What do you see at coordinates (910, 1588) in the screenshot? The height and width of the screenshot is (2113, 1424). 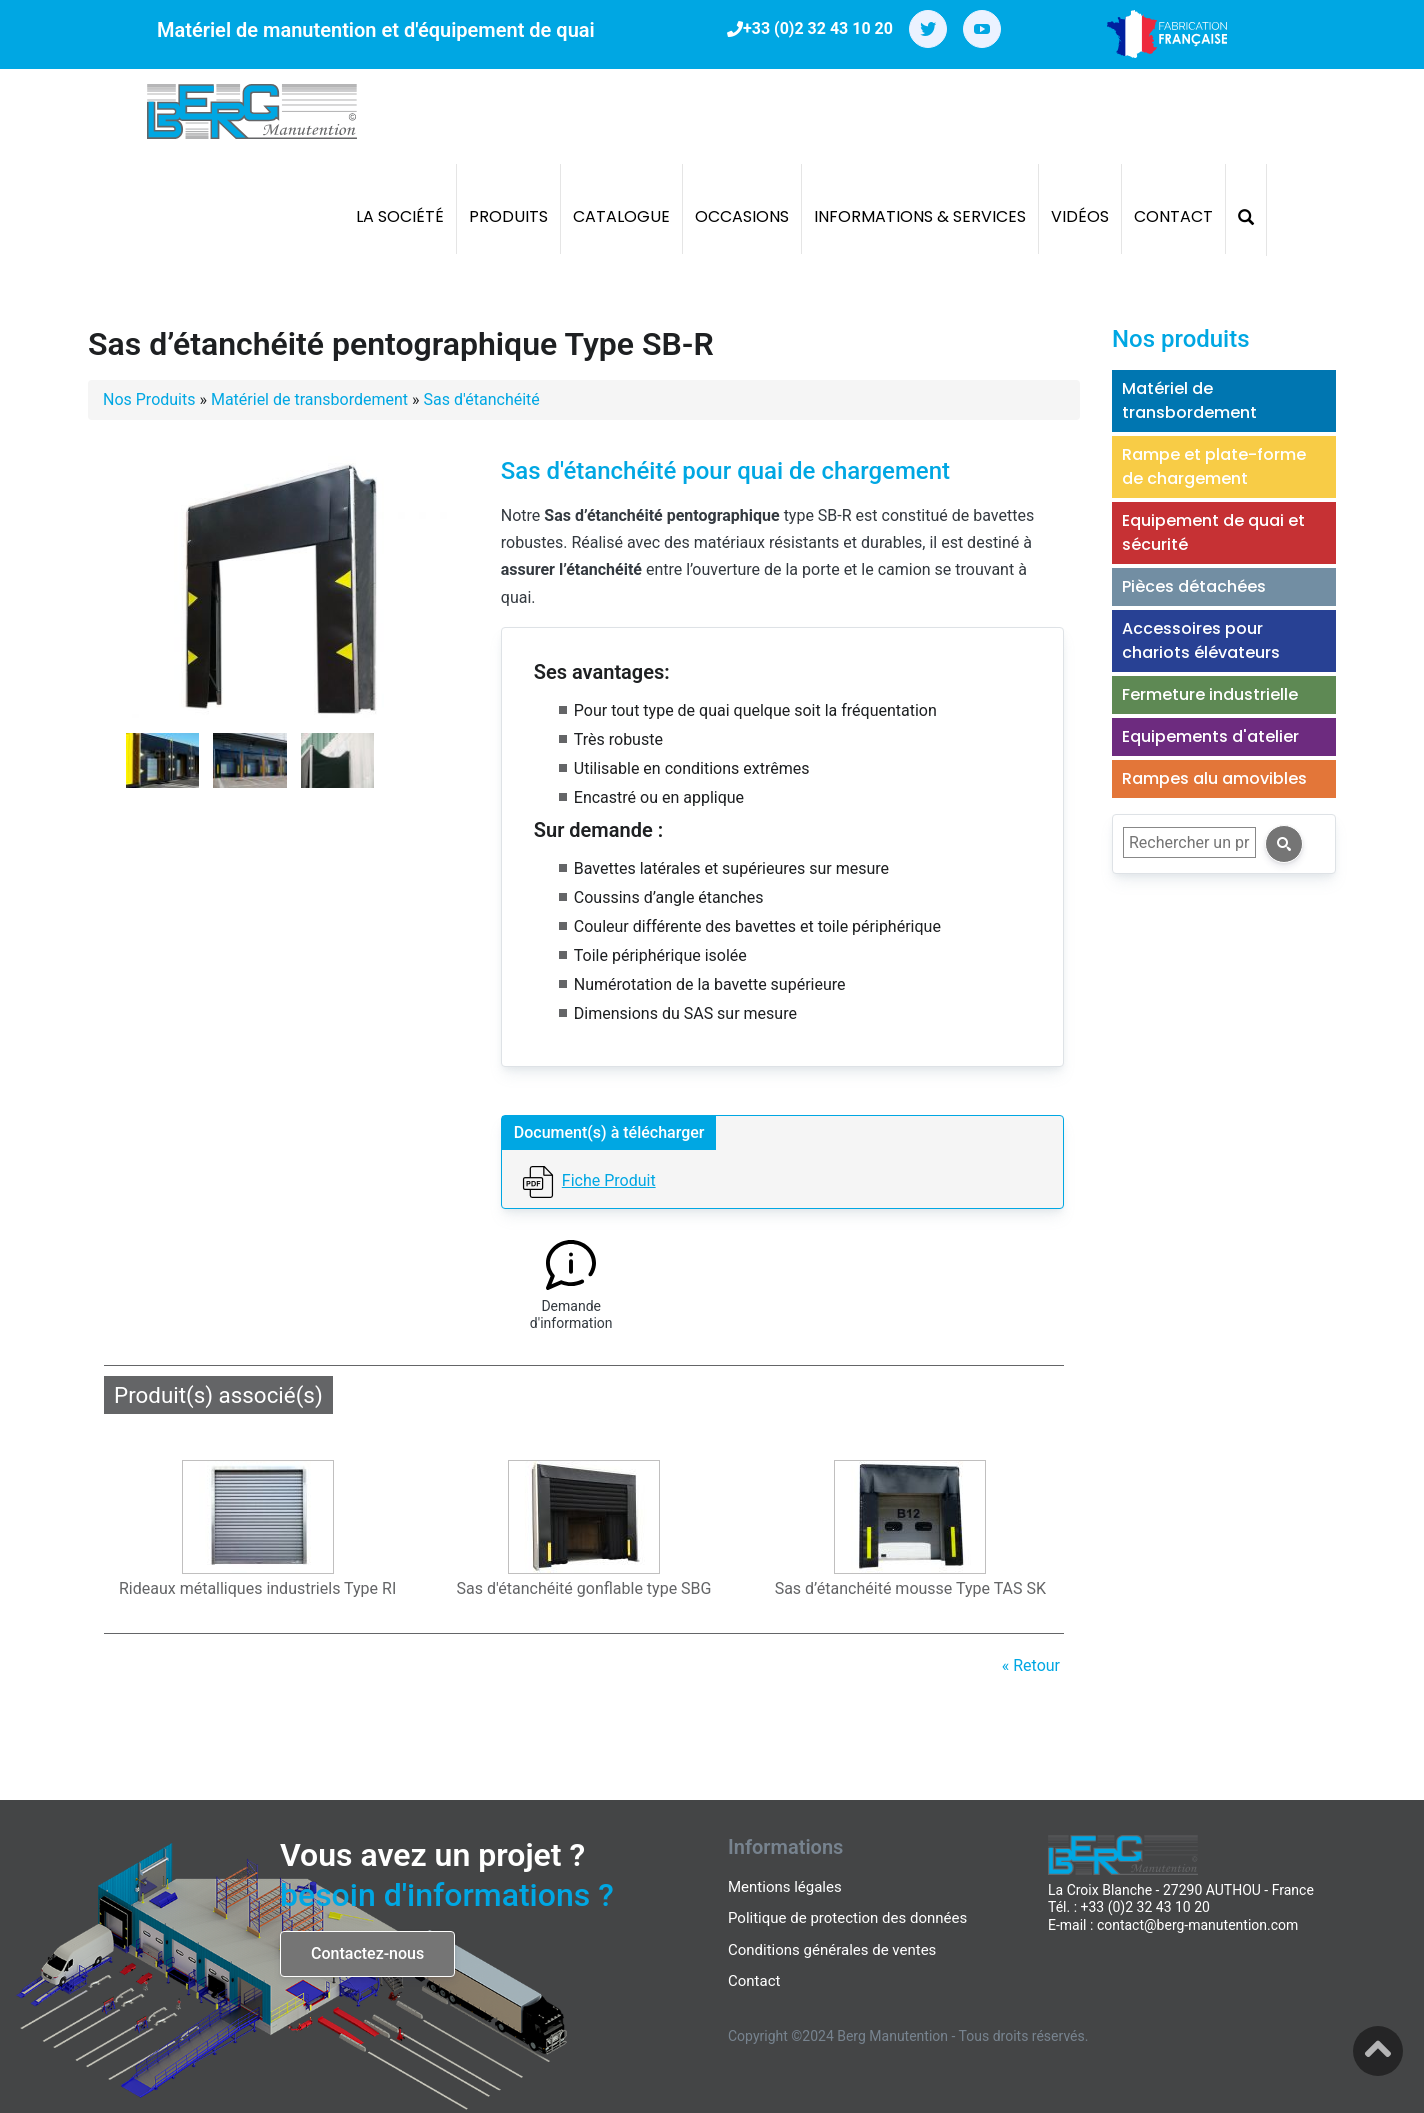 I see `Sas d’étanchéité mousse Type TAS SK` at bounding box center [910, 1588].